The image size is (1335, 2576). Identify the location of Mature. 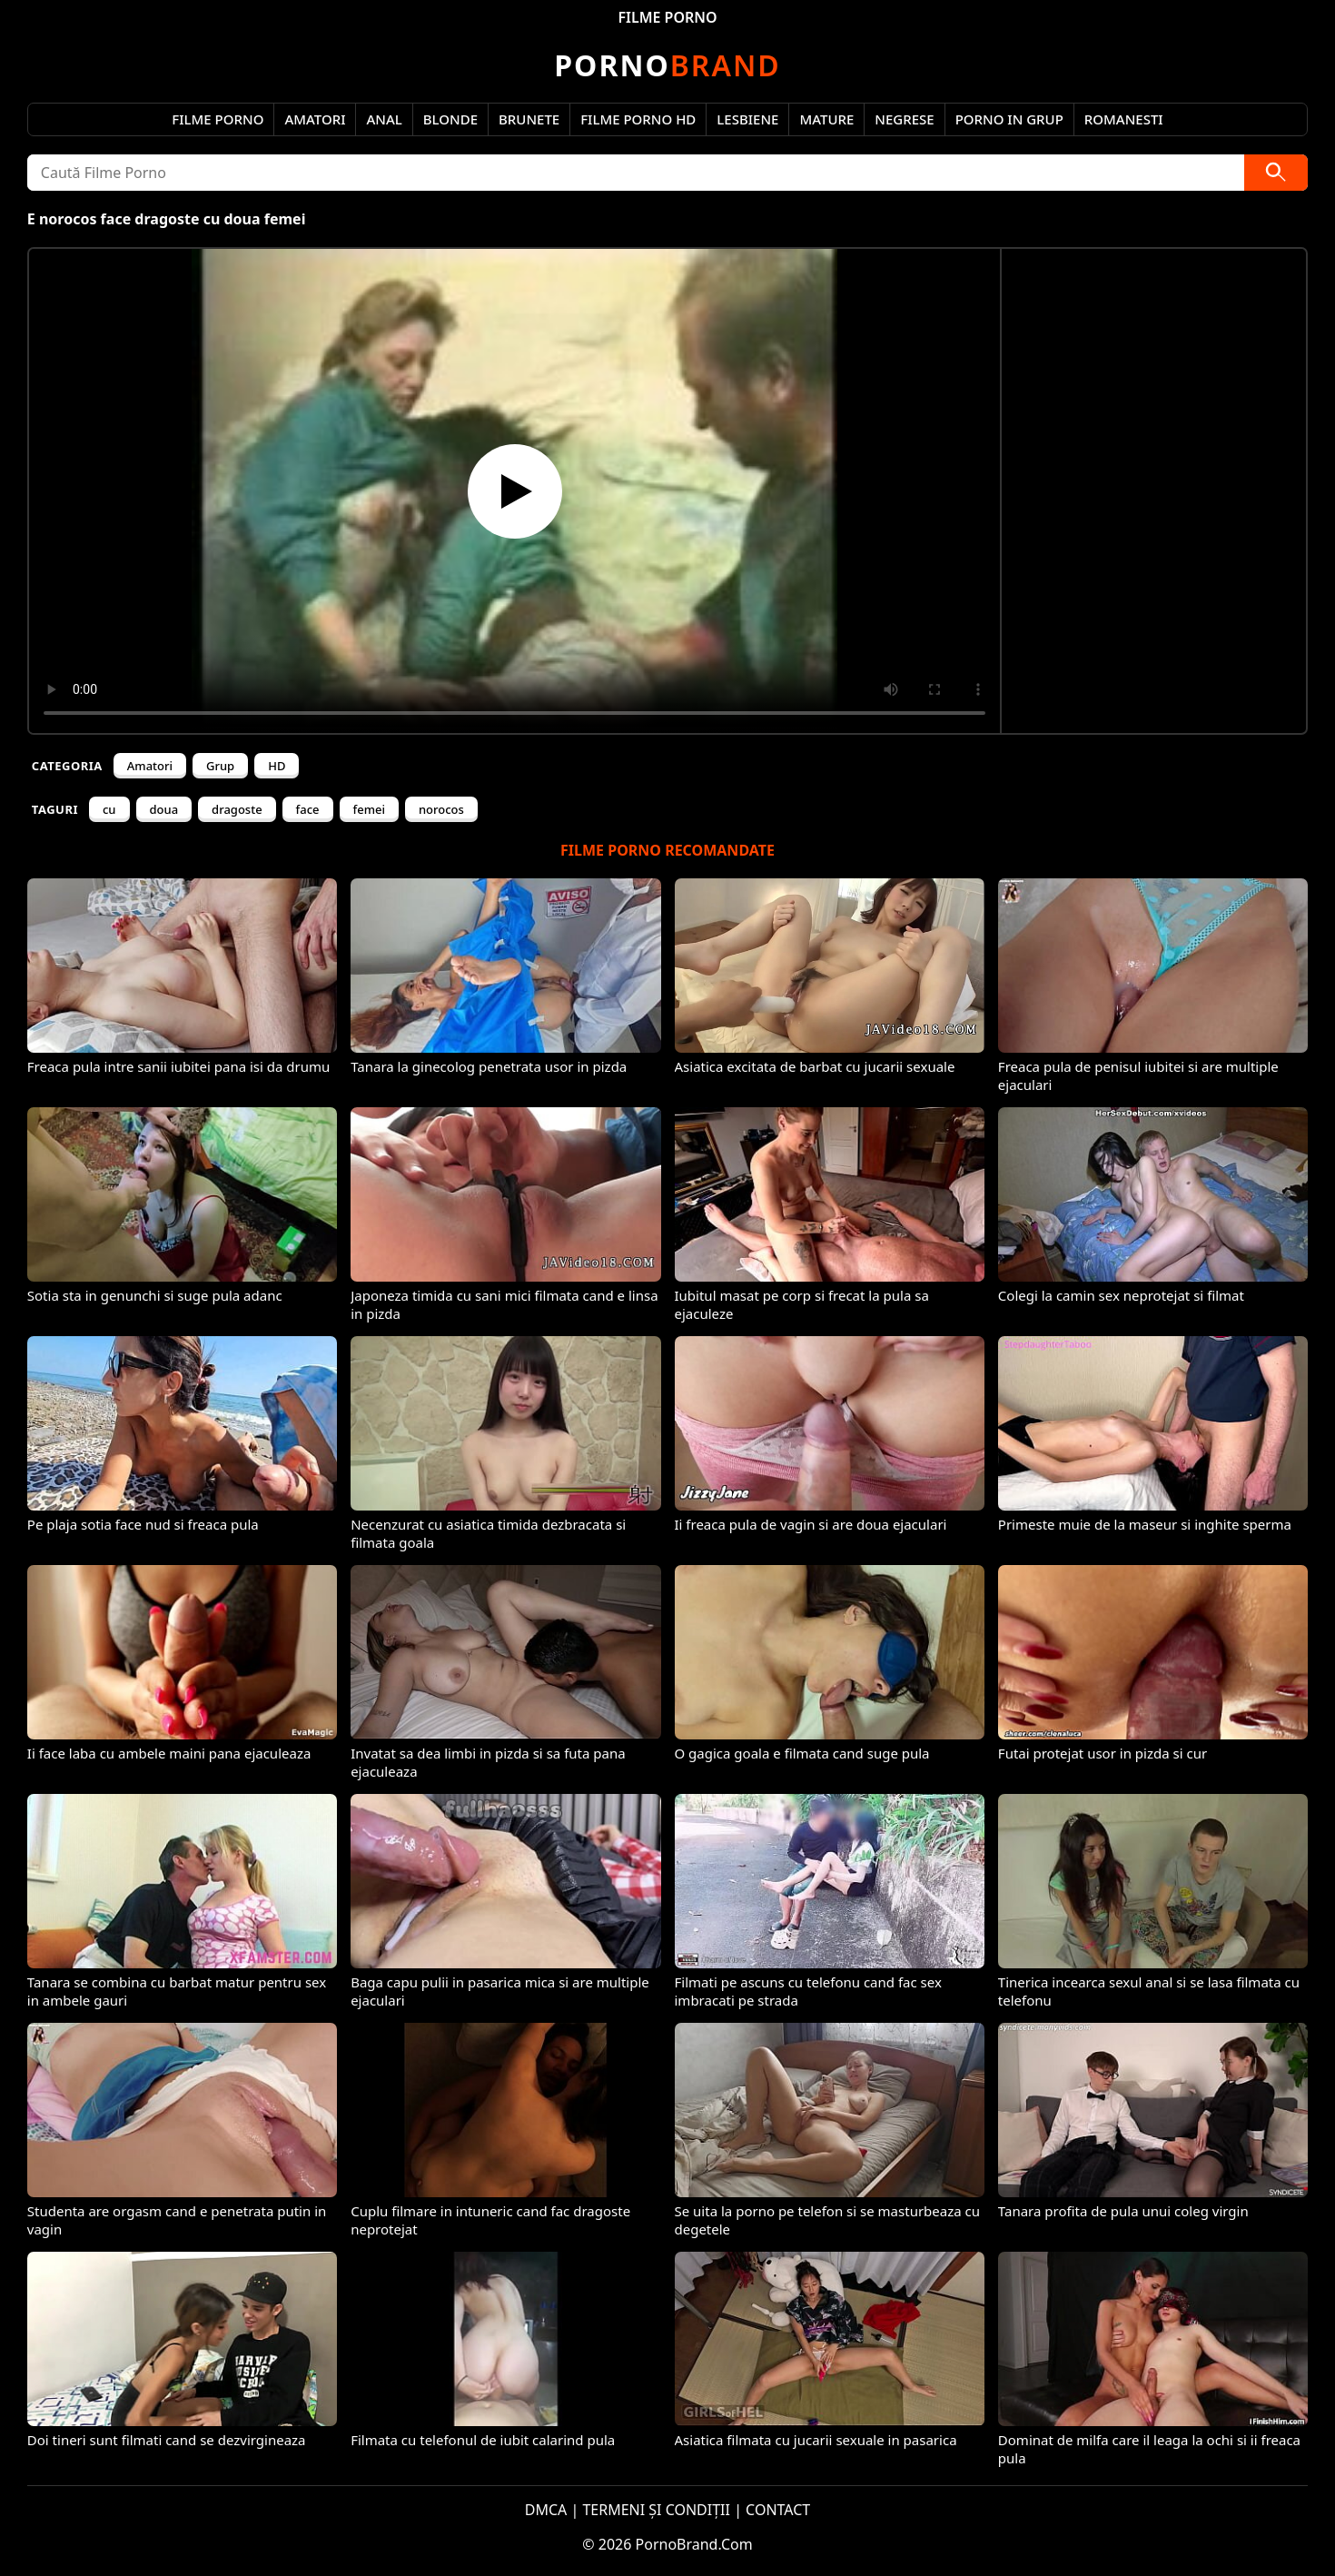
(826, 119).